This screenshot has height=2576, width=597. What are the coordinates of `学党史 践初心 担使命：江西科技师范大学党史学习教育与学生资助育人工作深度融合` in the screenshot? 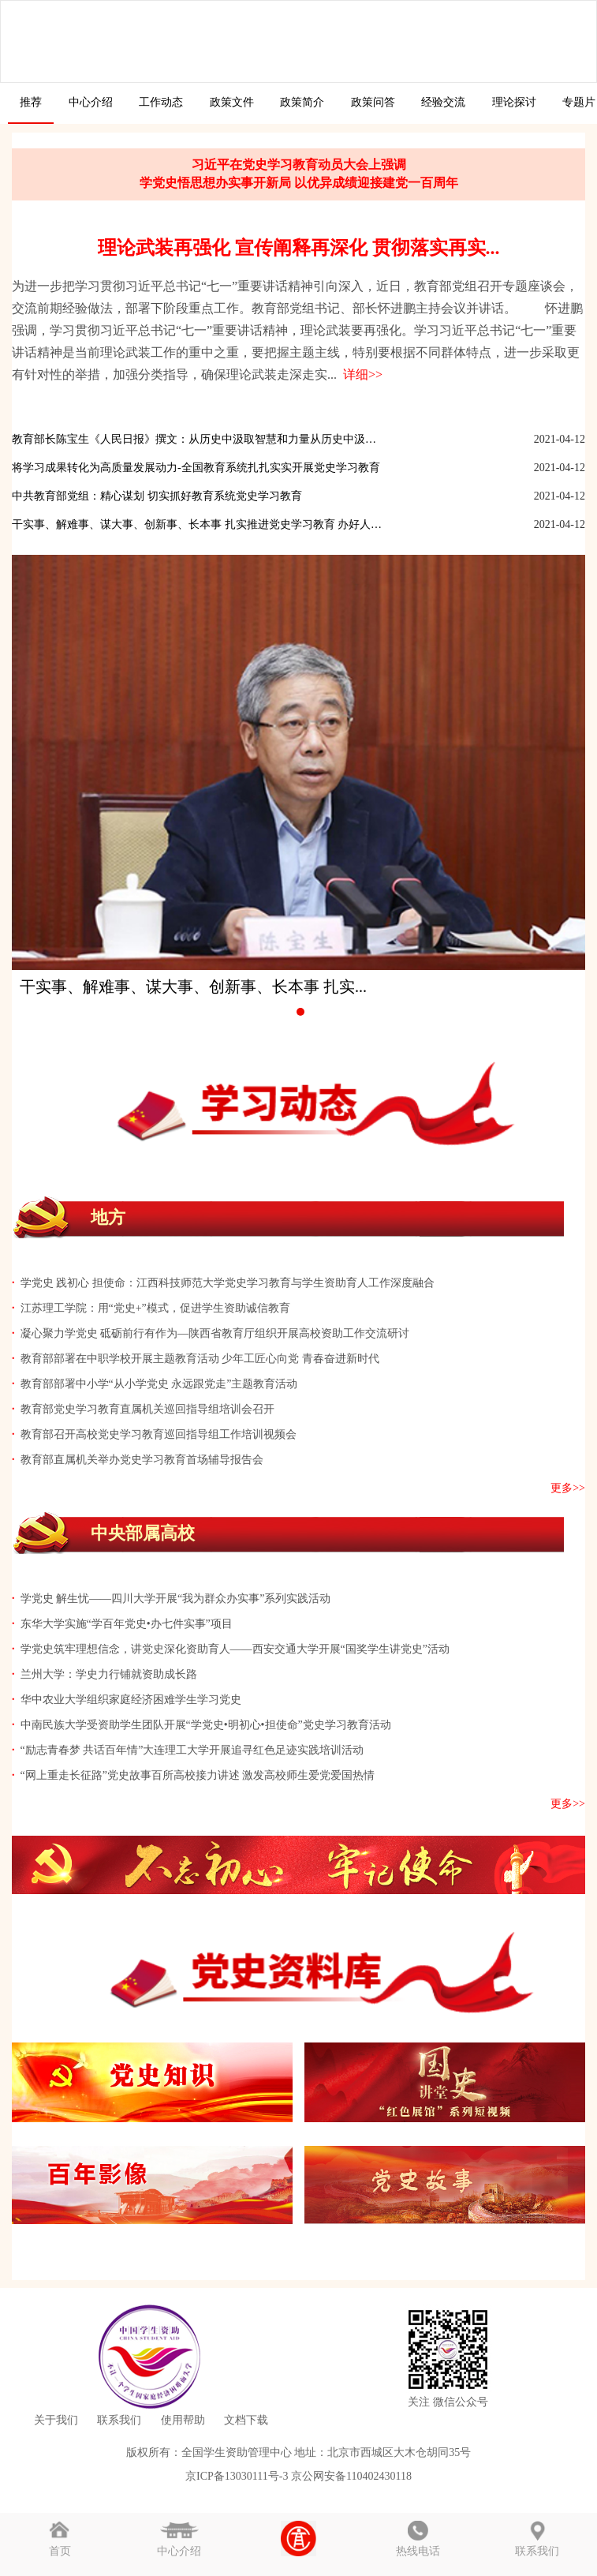 It's located at (228, 1283).